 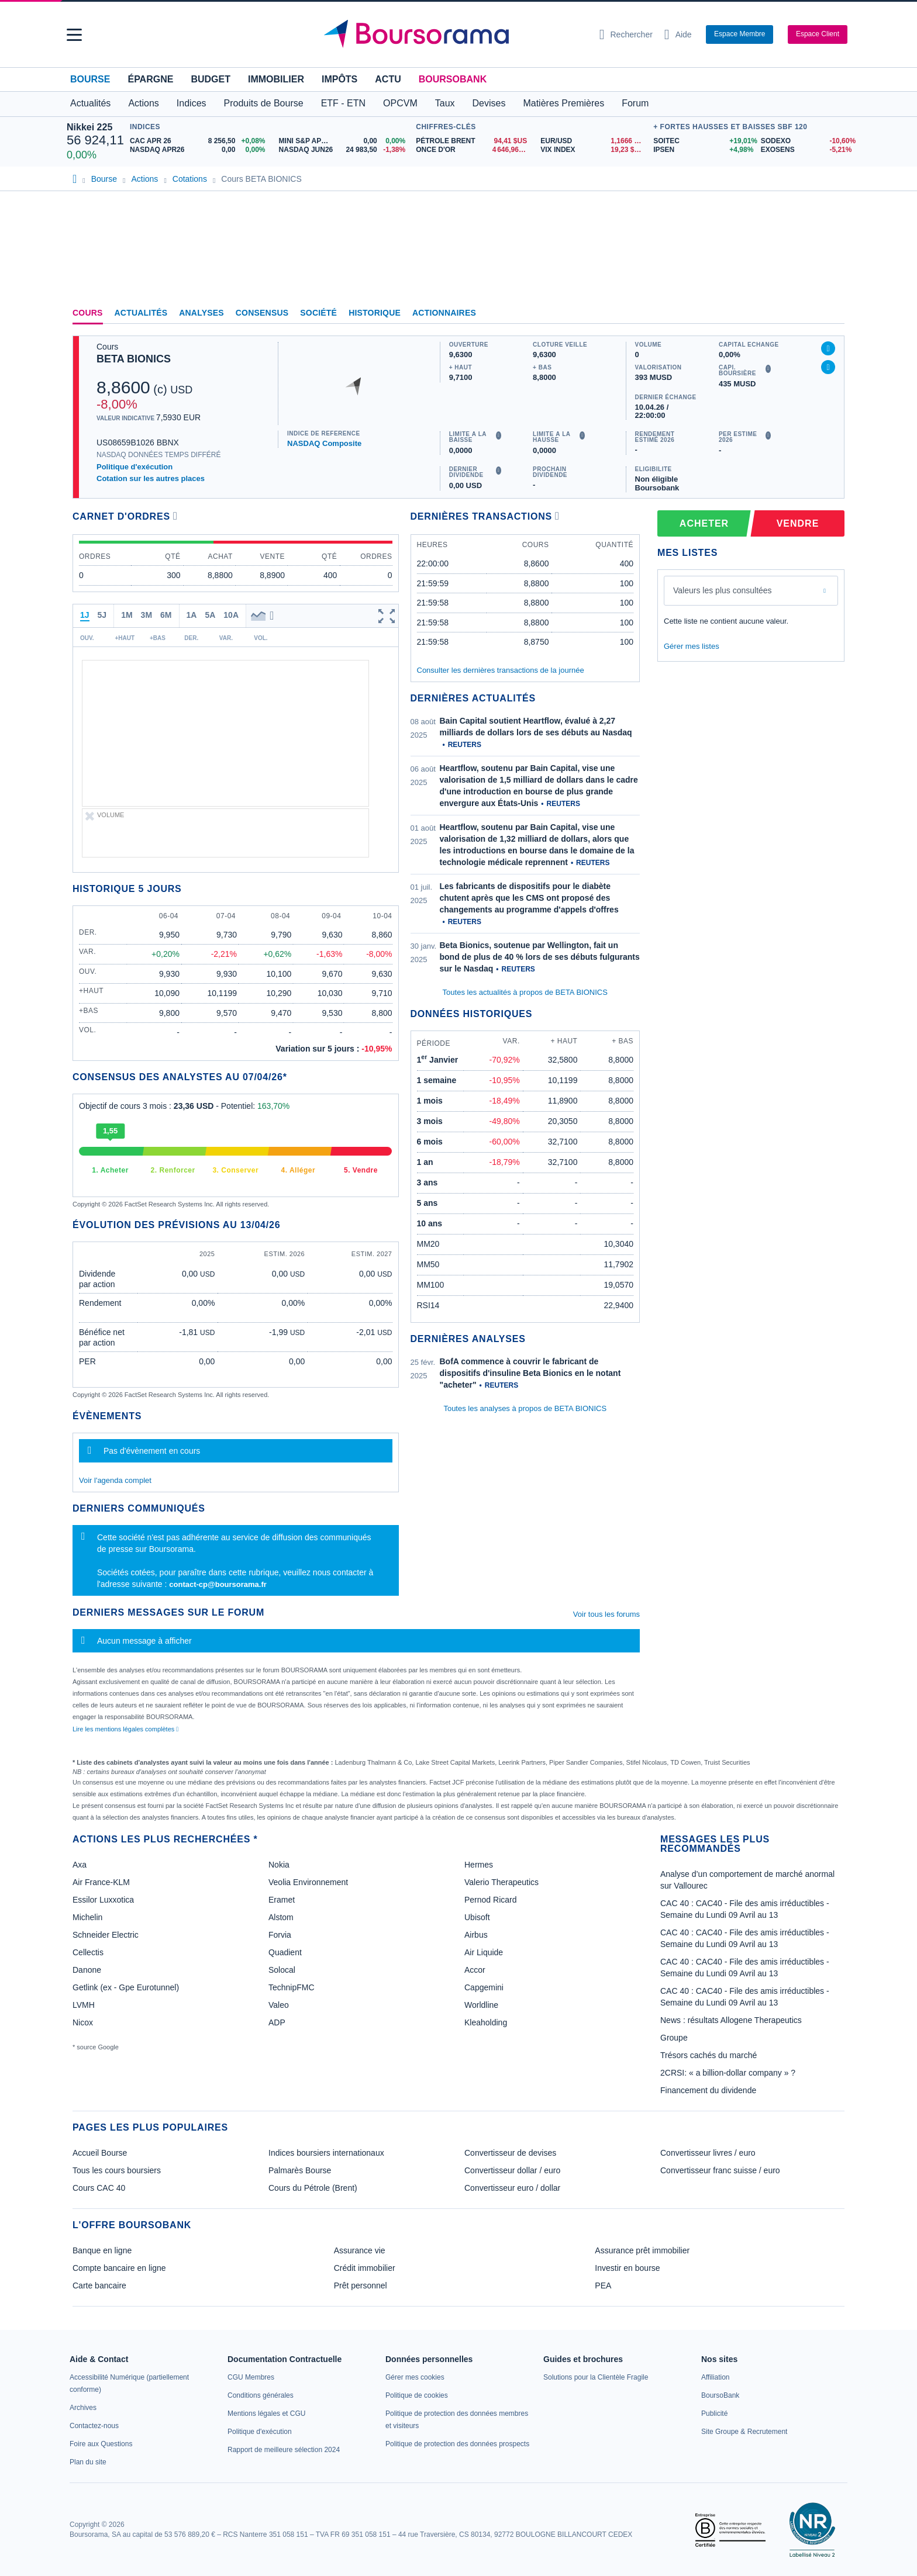 I want to click on Eramet, so click(x=281, y=1899).